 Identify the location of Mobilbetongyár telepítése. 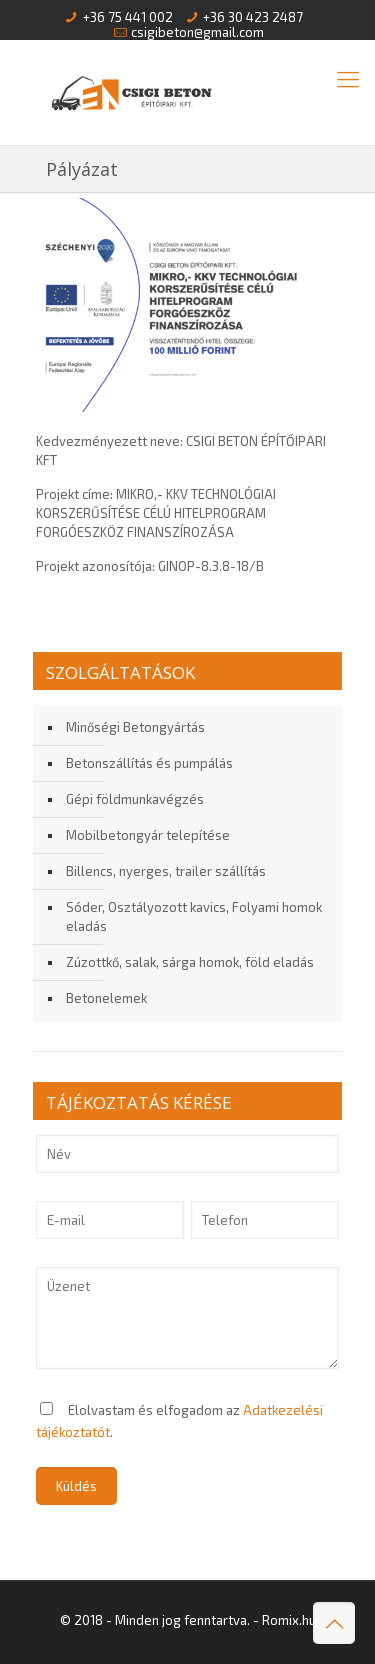
(148, 835).